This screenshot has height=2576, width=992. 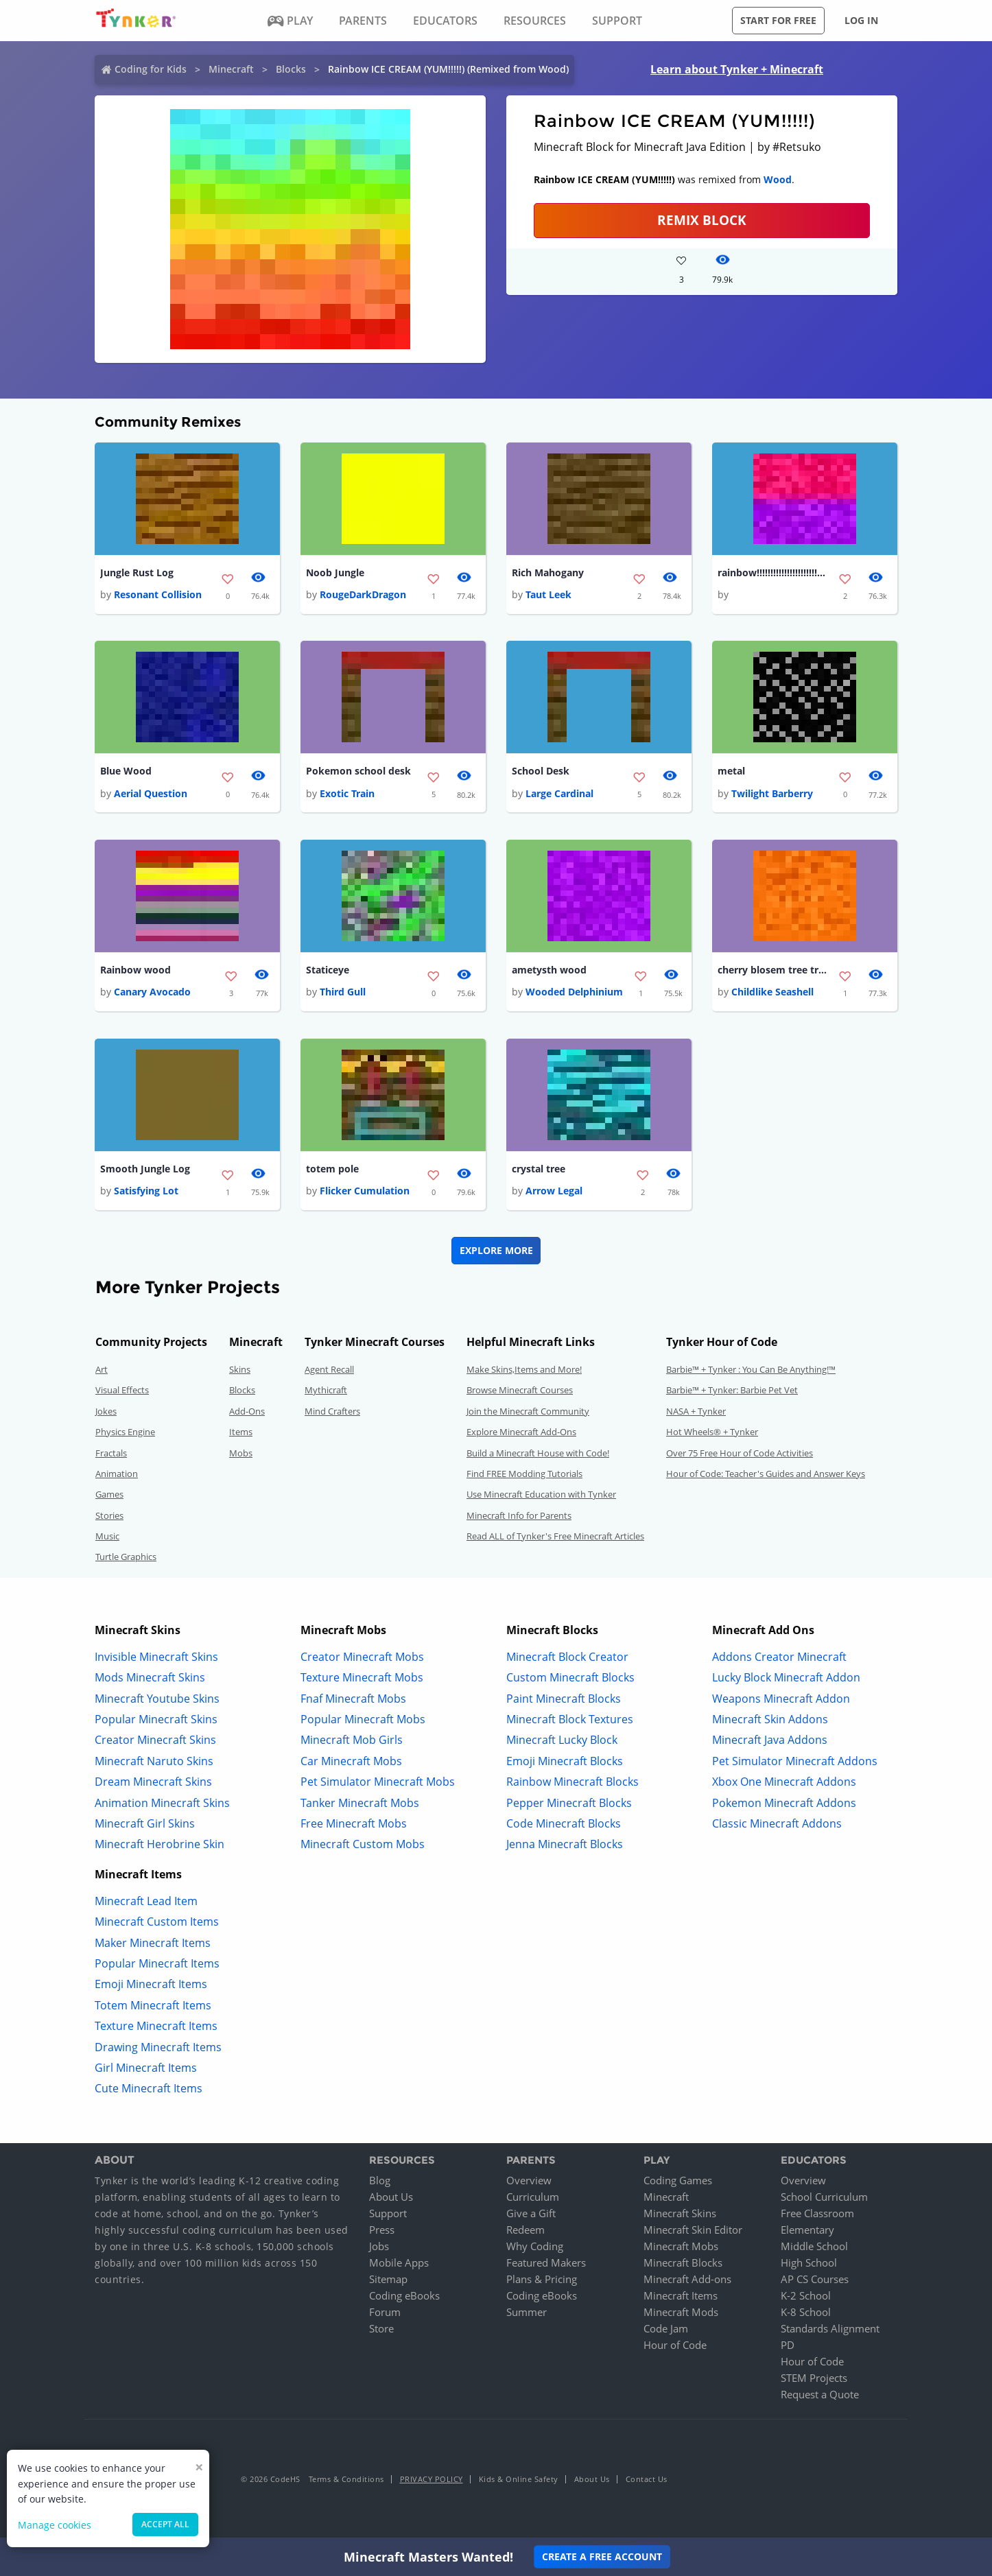 I want to click on Animation Minecraft Skins, so click(x=162, y=1802).